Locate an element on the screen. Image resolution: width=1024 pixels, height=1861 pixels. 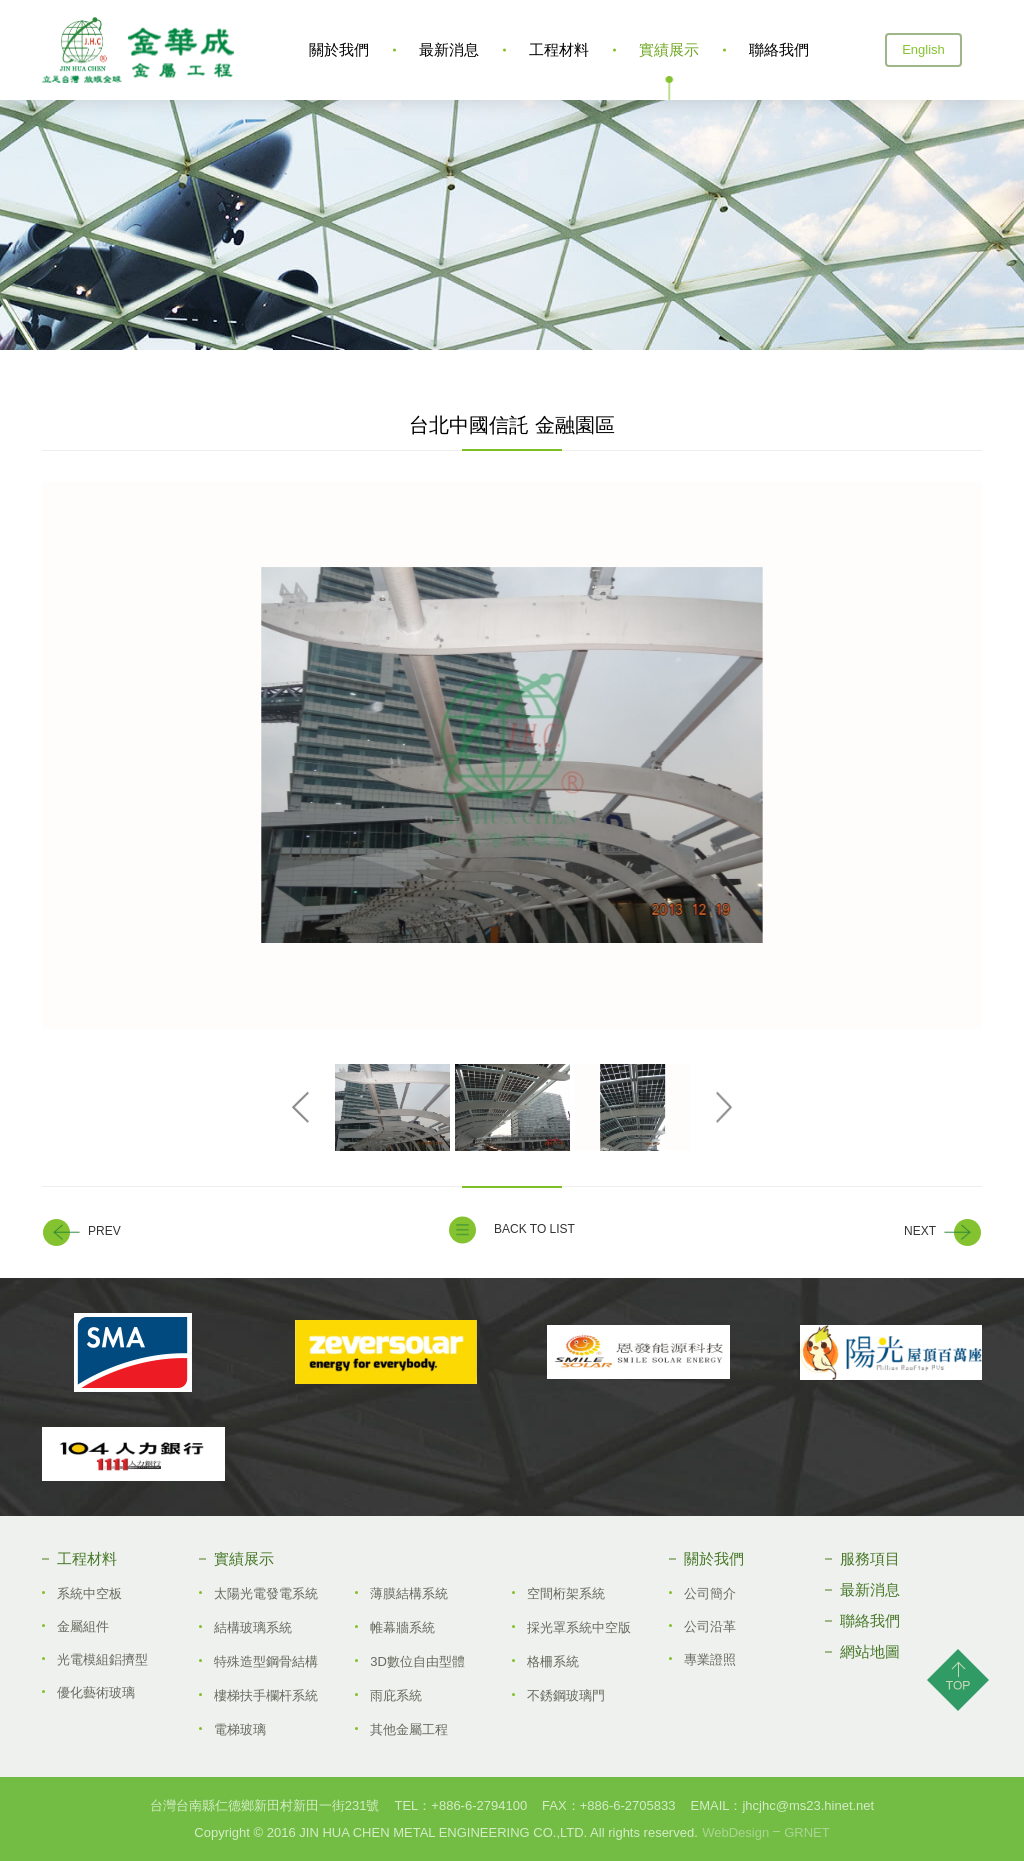
薄膜結構系統 is located at coordinates (409, 1593).